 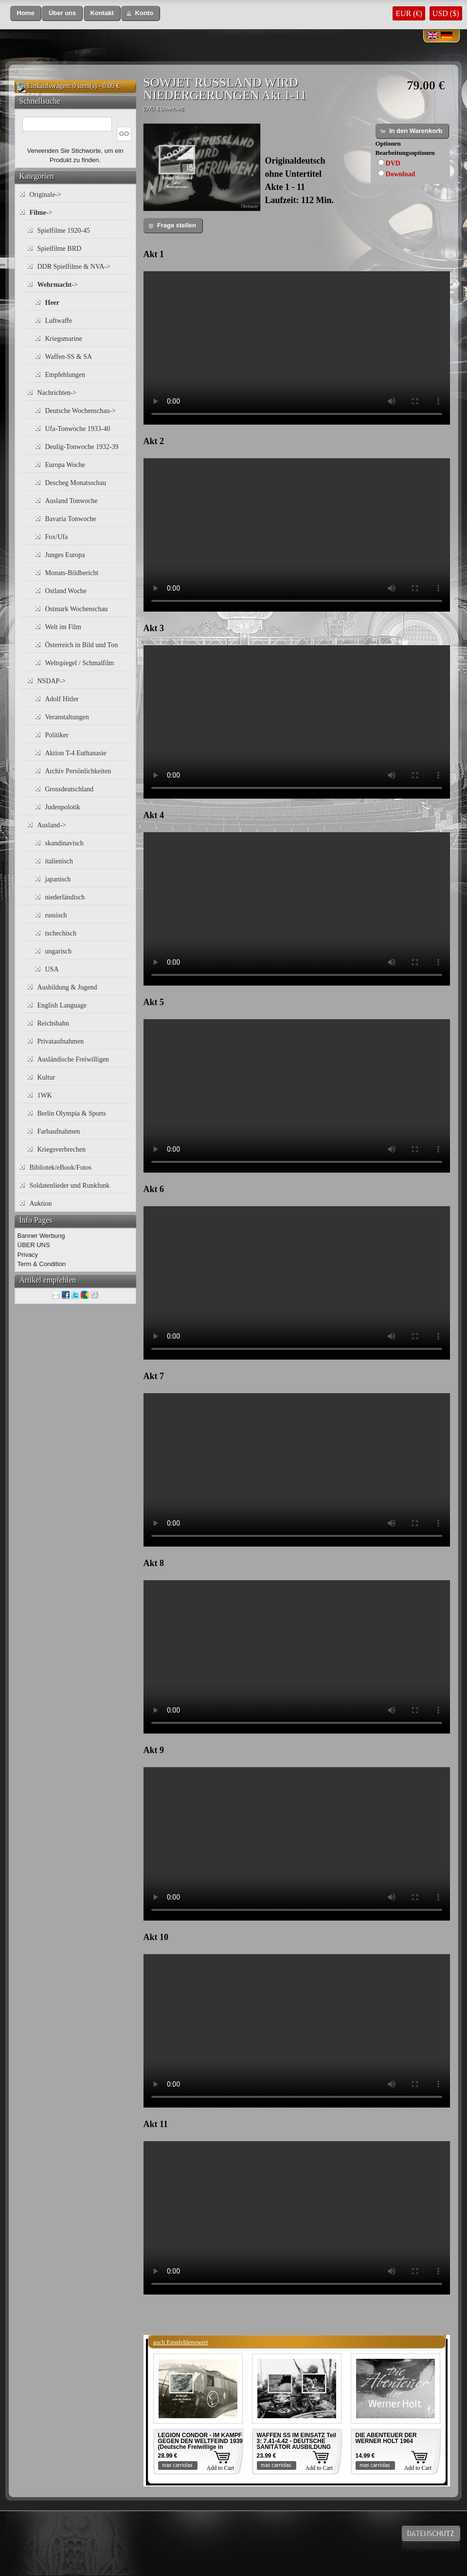 I want to click on Junges Europa, so click(x=65, y=555).